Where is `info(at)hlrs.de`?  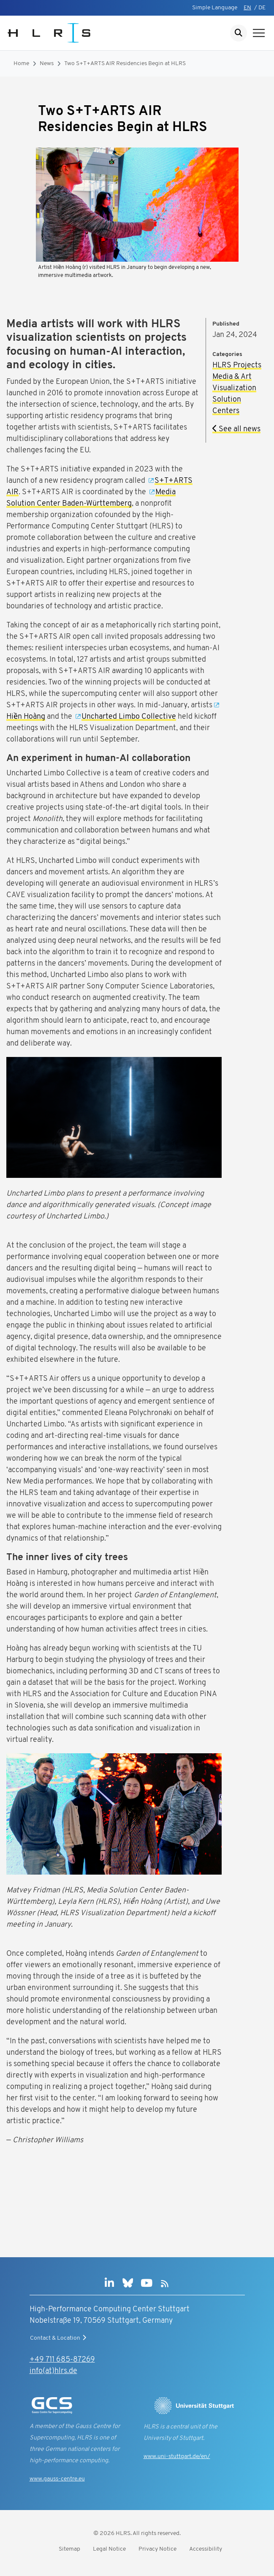 info(at)hlrs.de is located at coordinates (53, 2371).